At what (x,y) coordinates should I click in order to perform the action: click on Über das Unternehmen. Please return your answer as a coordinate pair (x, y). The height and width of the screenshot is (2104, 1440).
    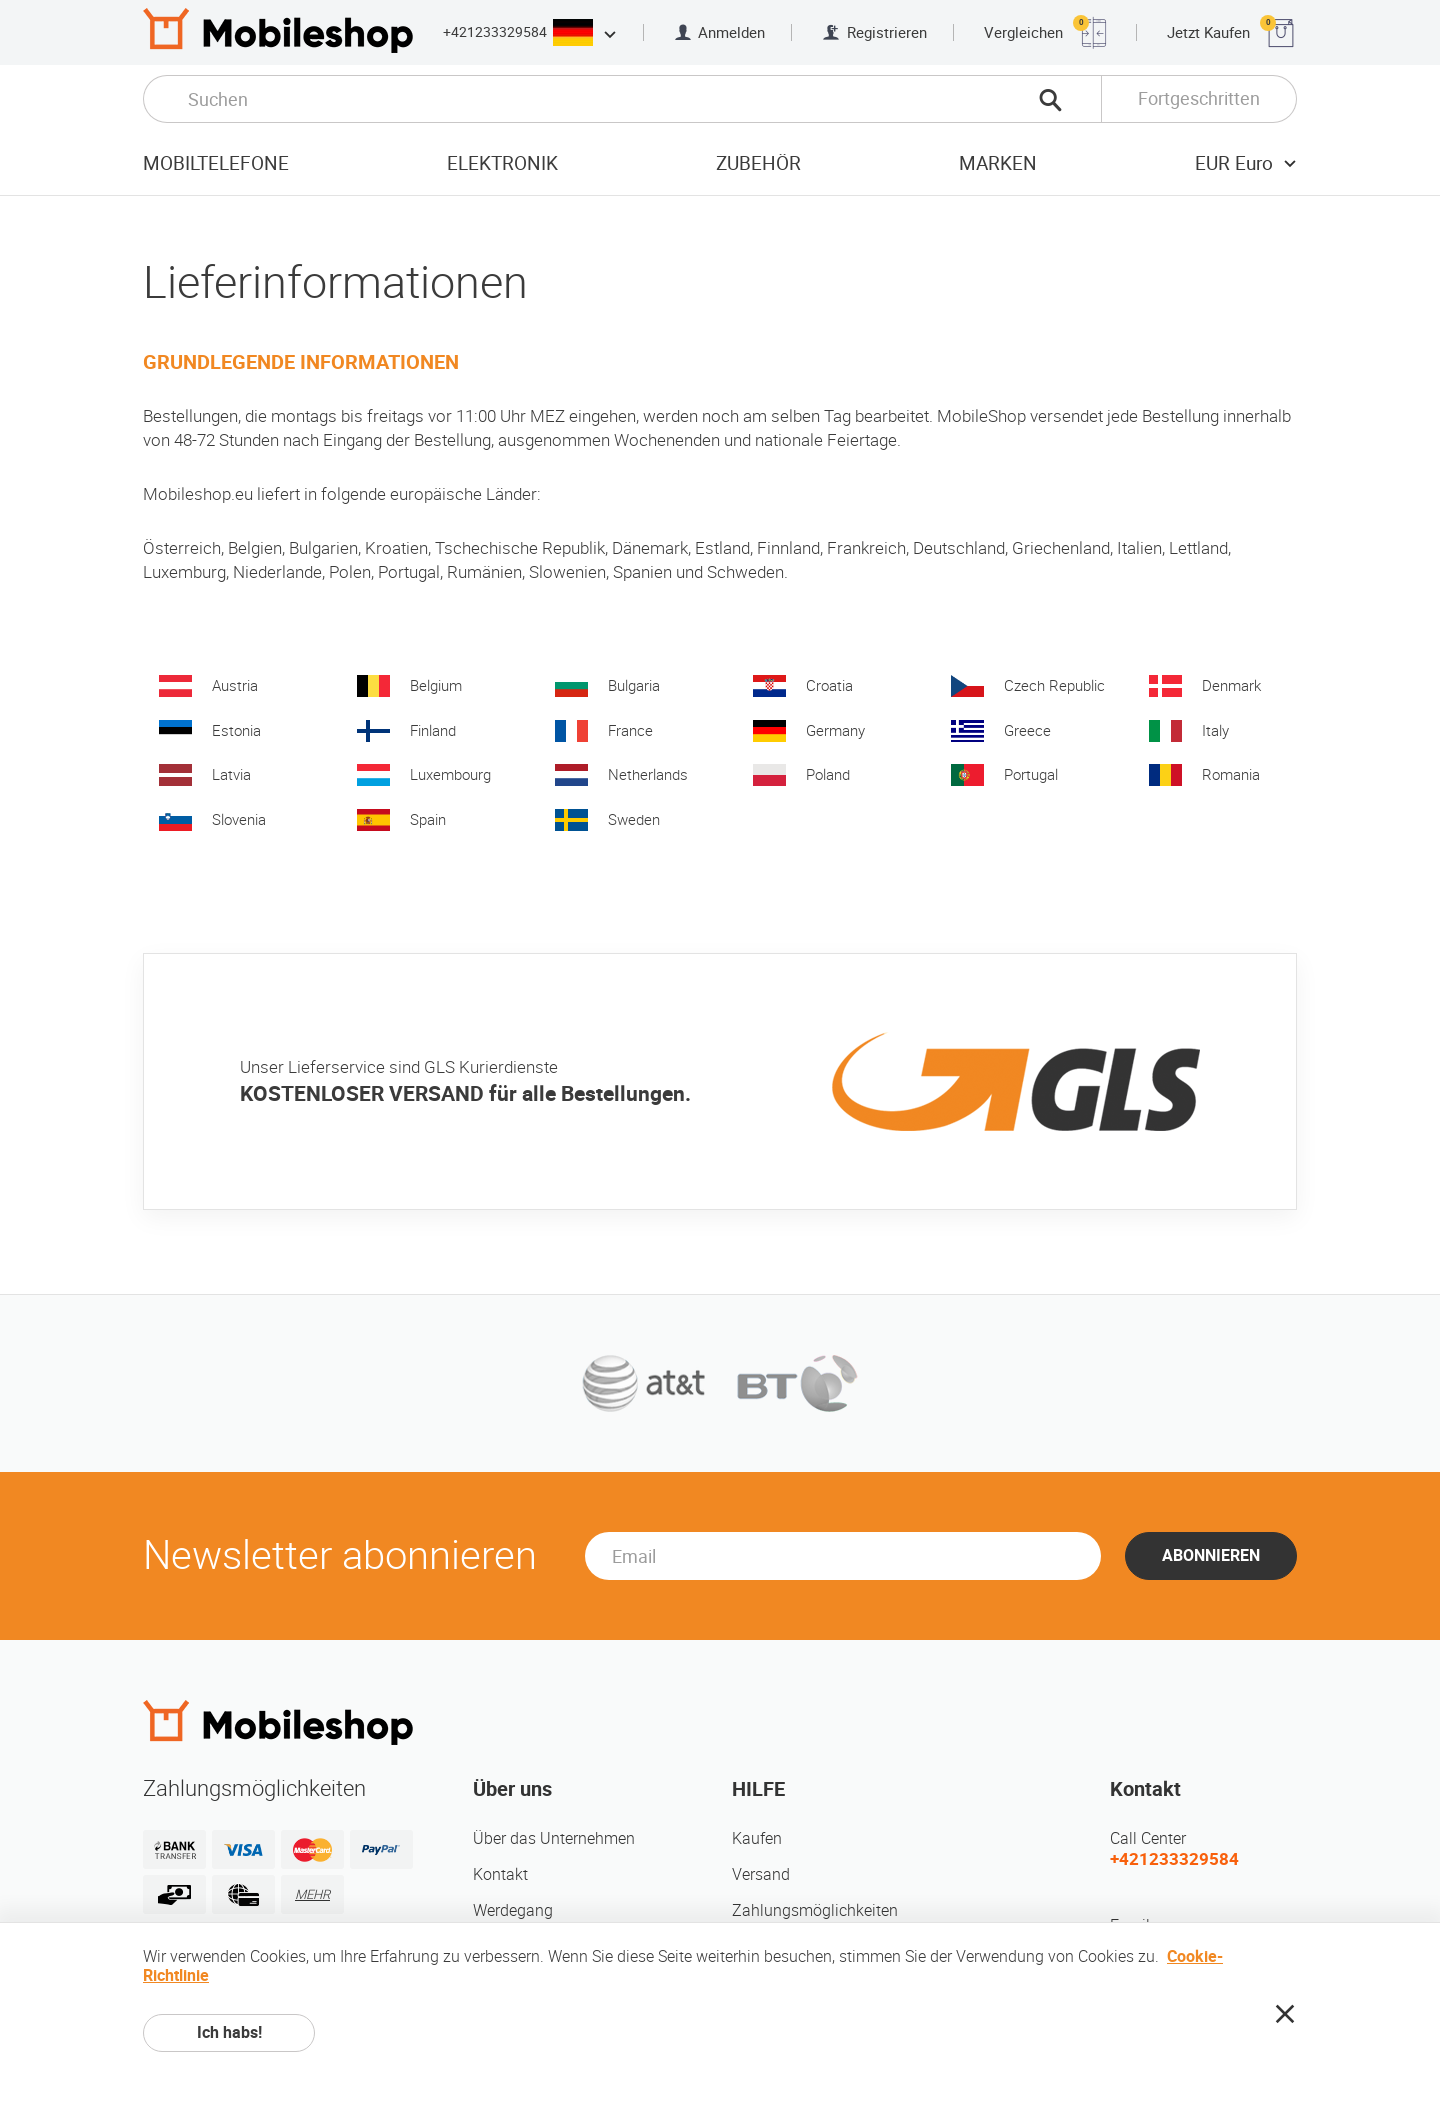
    Looking at the image, I should click on (554, 1838).